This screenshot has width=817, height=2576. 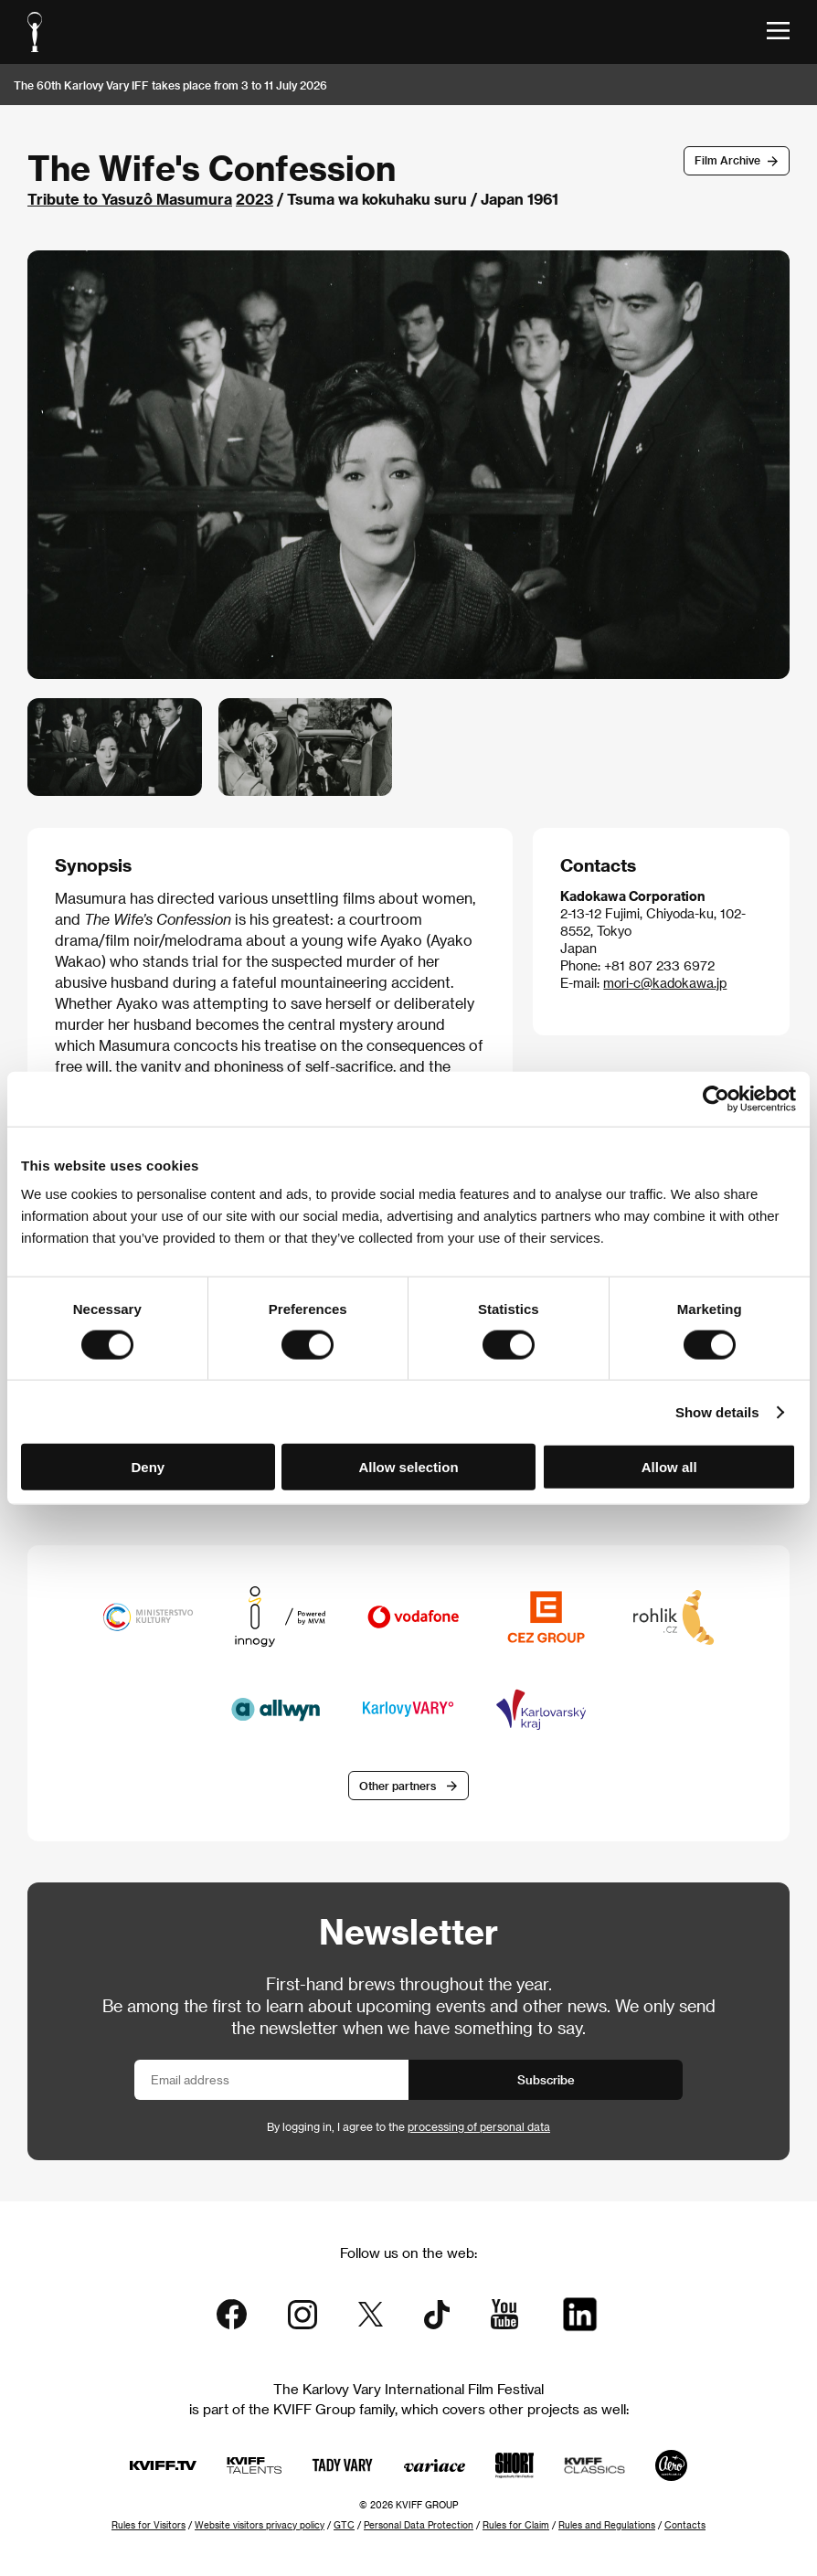 I want to click on Allow all, so click(x=669, y=1467).